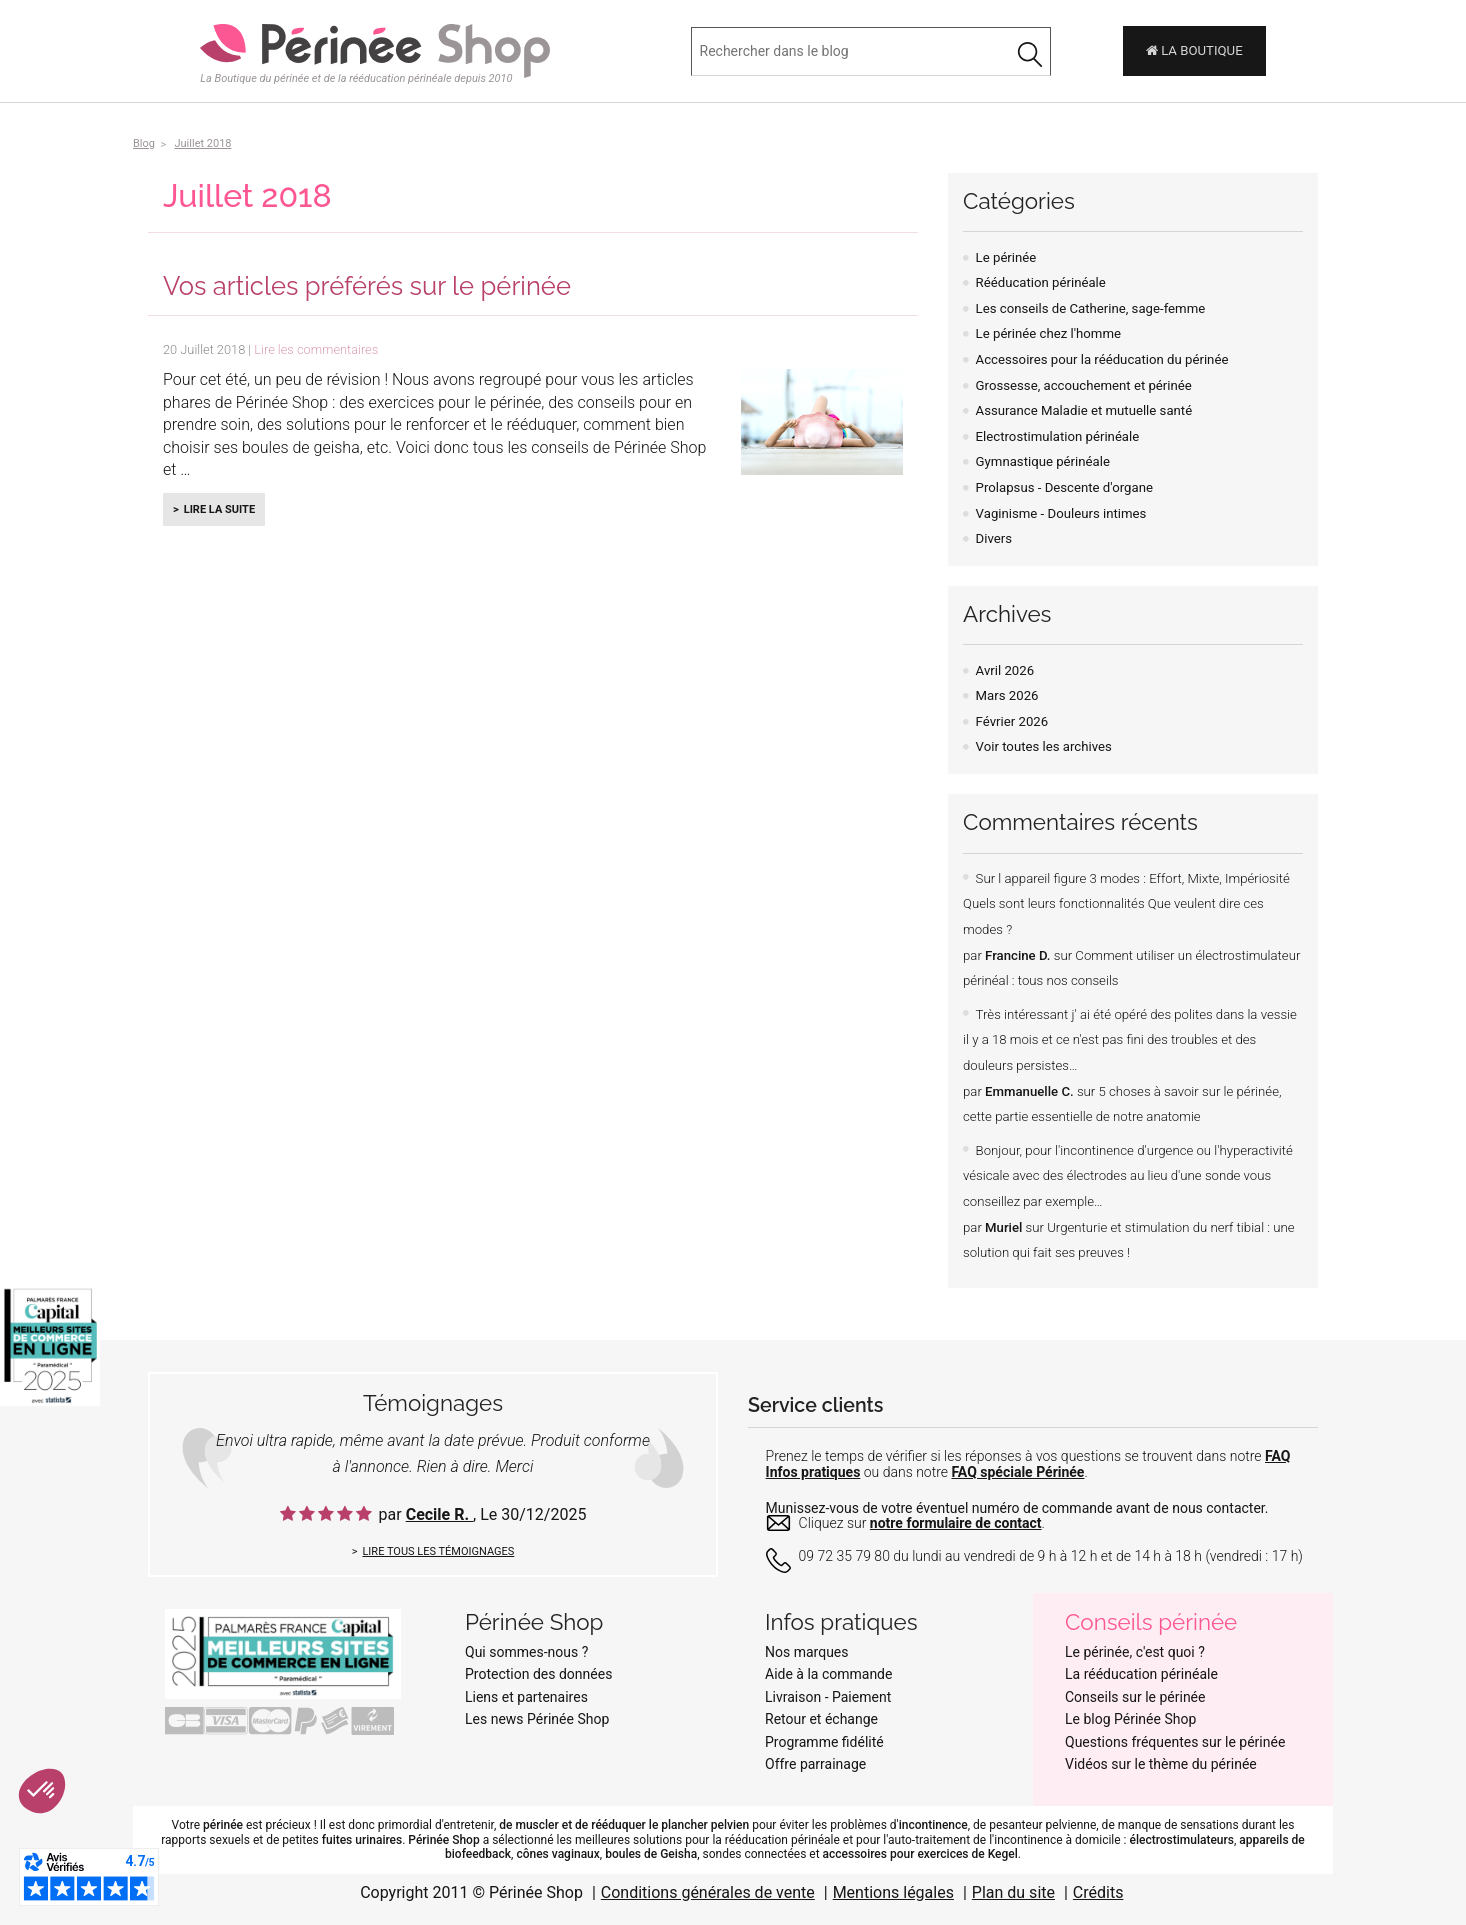 This screenshot has width=1466, height=1925. I want to click on Gymnastique périnéale, so click(1043, 461).